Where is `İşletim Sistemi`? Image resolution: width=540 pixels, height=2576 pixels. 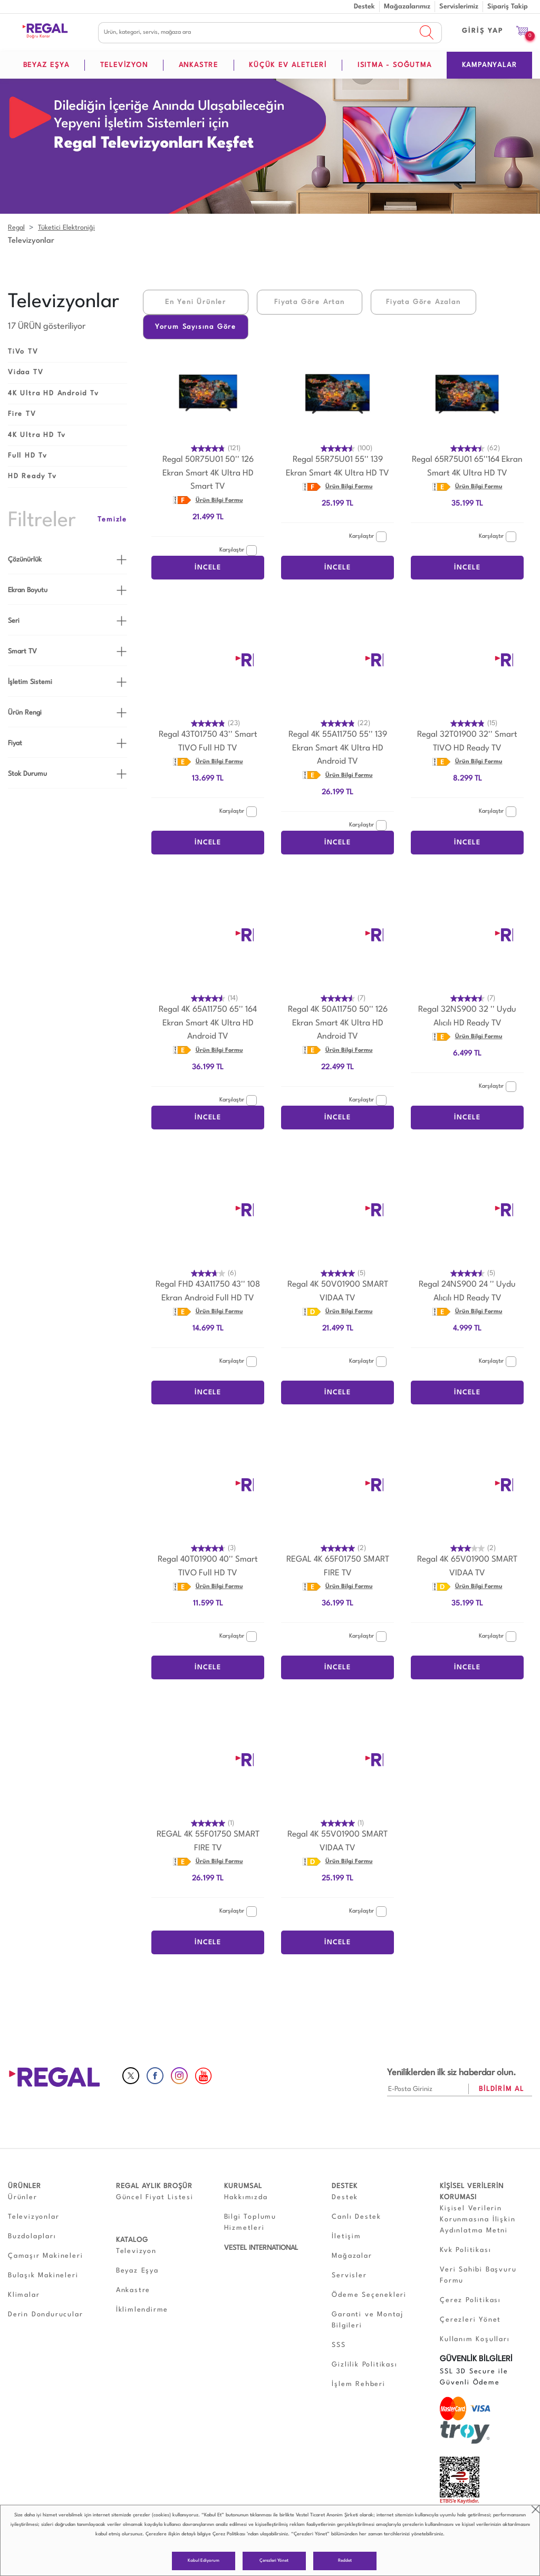
İşletim Sistemi is located at coordinates (30, 682).